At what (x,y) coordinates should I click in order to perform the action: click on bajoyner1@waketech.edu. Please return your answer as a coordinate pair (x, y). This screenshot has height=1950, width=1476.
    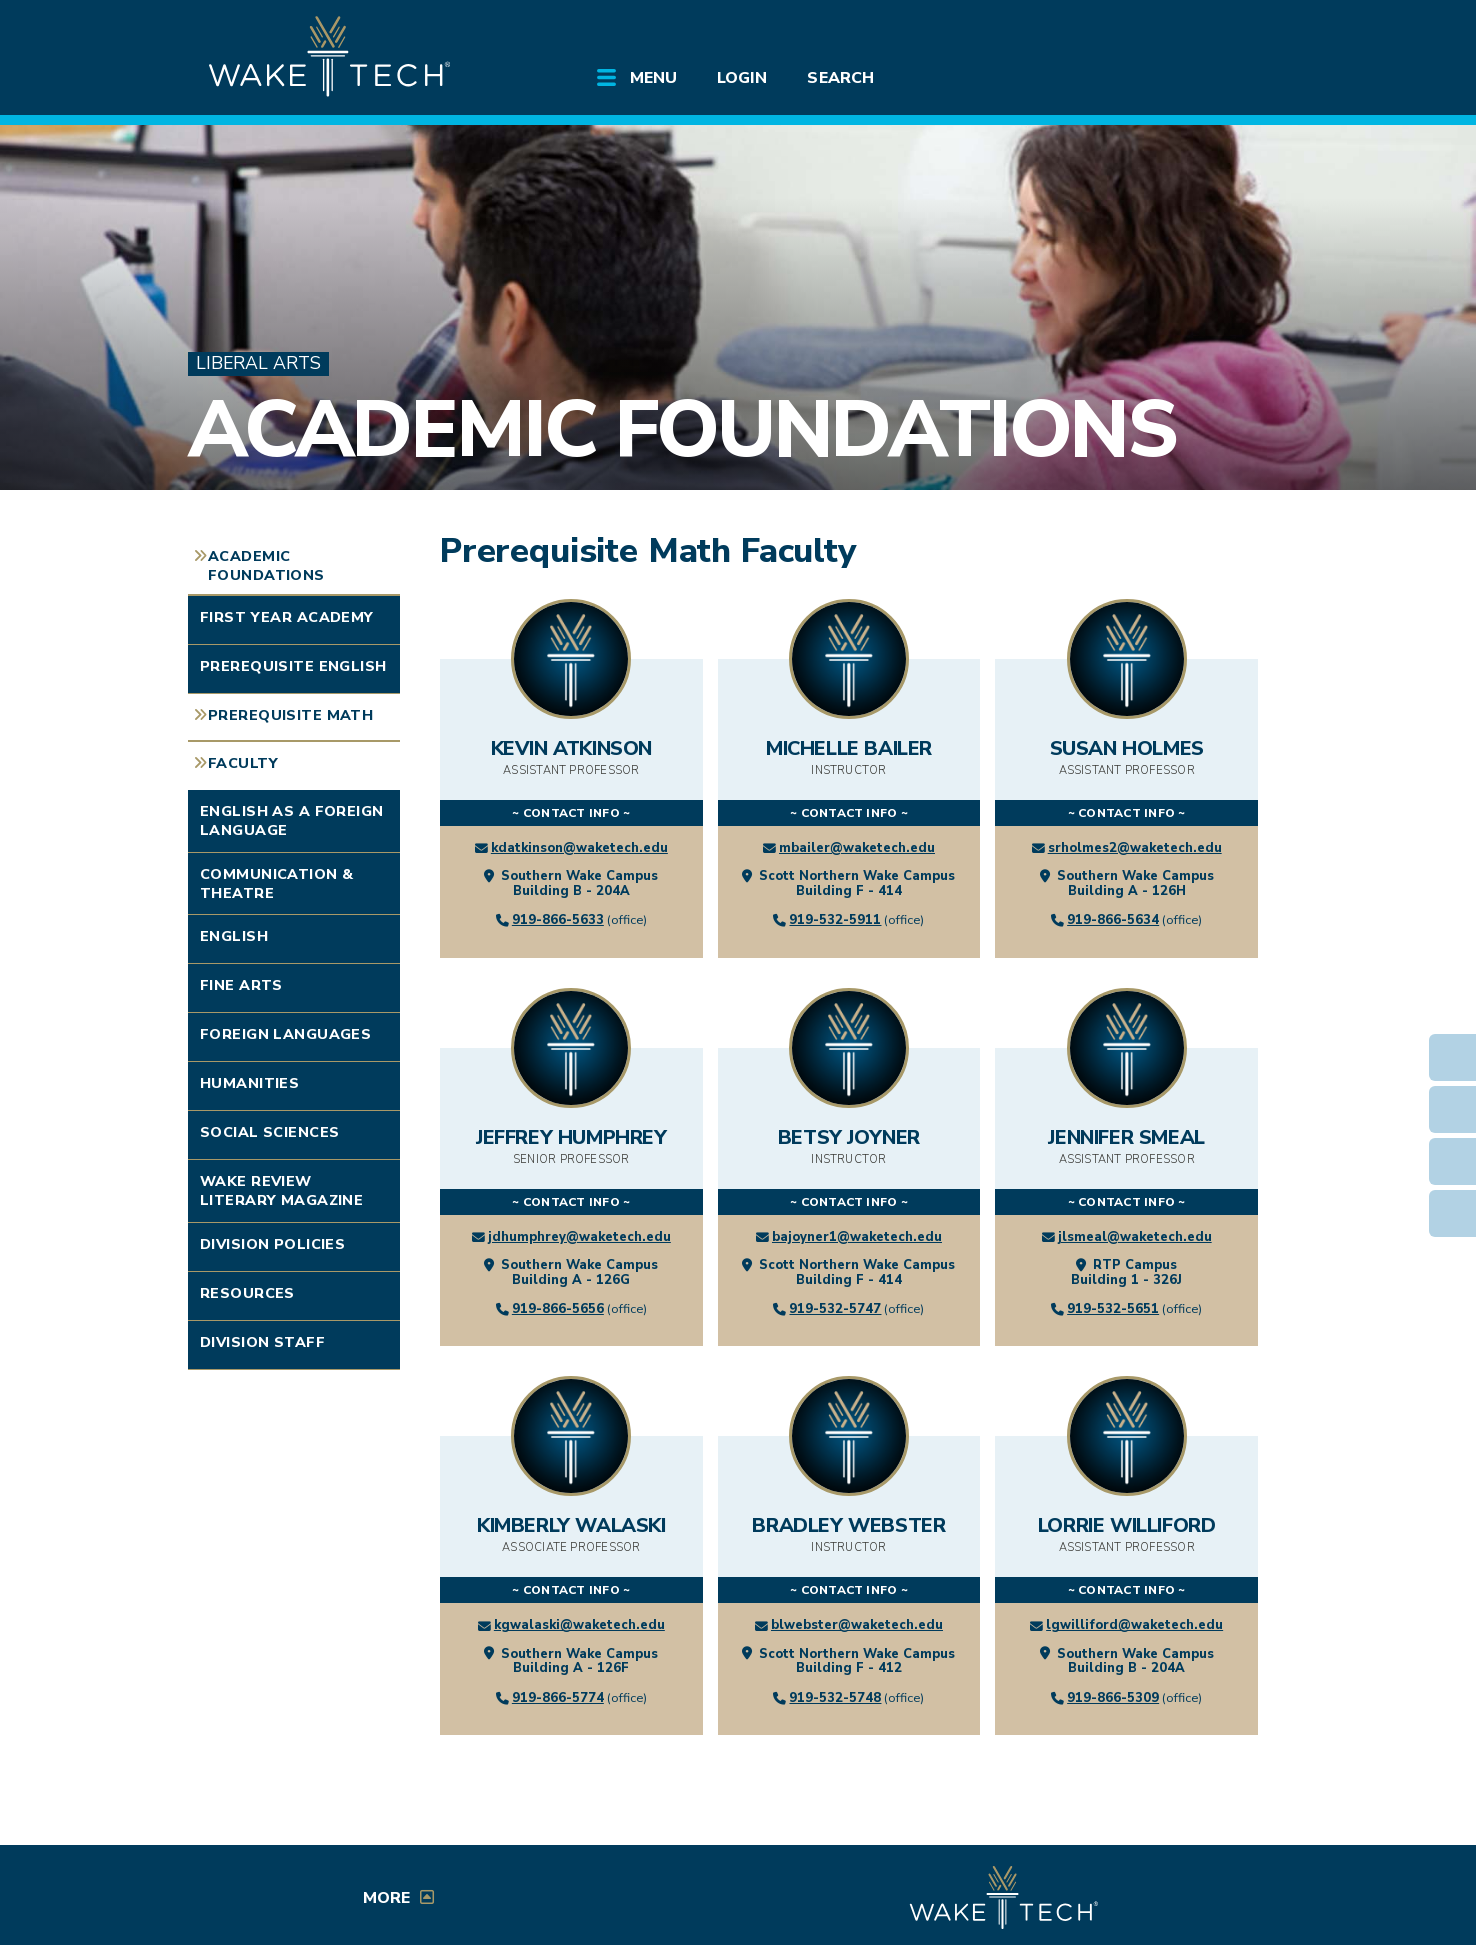
    Looking at the image, I should click on (857, 1237).